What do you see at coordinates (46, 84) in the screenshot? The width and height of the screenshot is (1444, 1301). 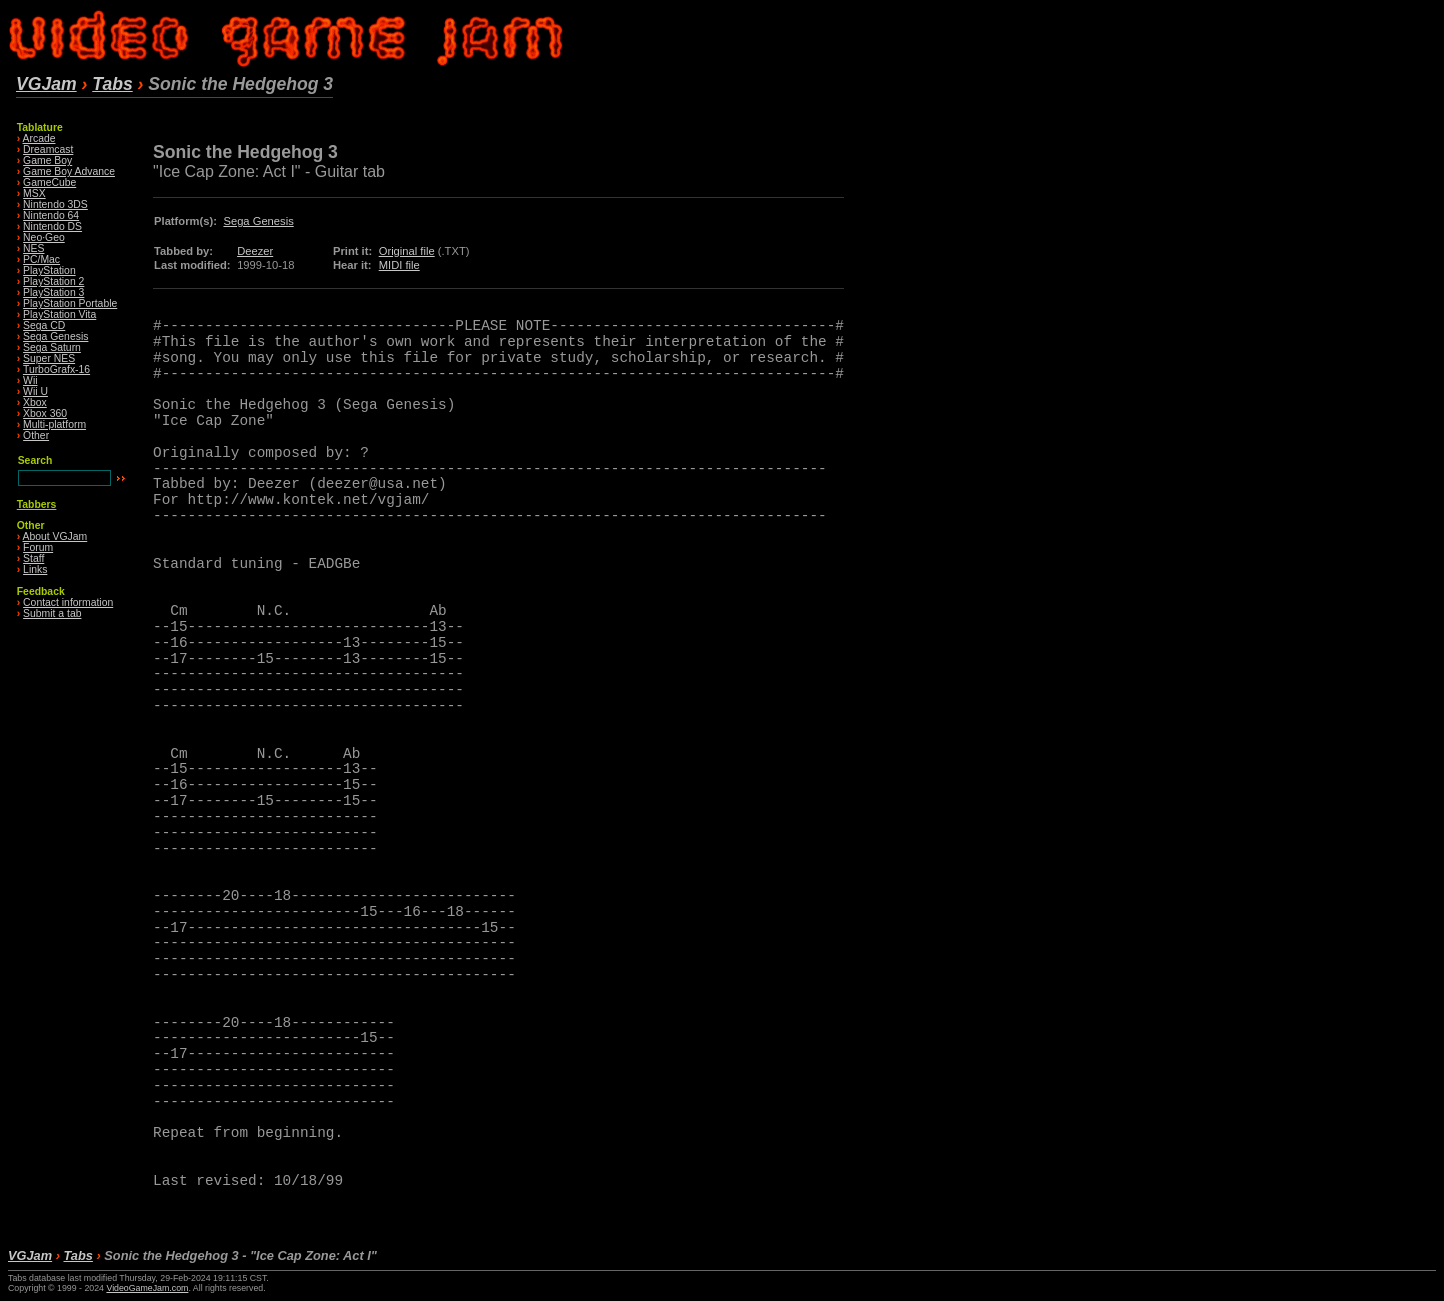 I see `VGJam` at bounding box center [46, 84].